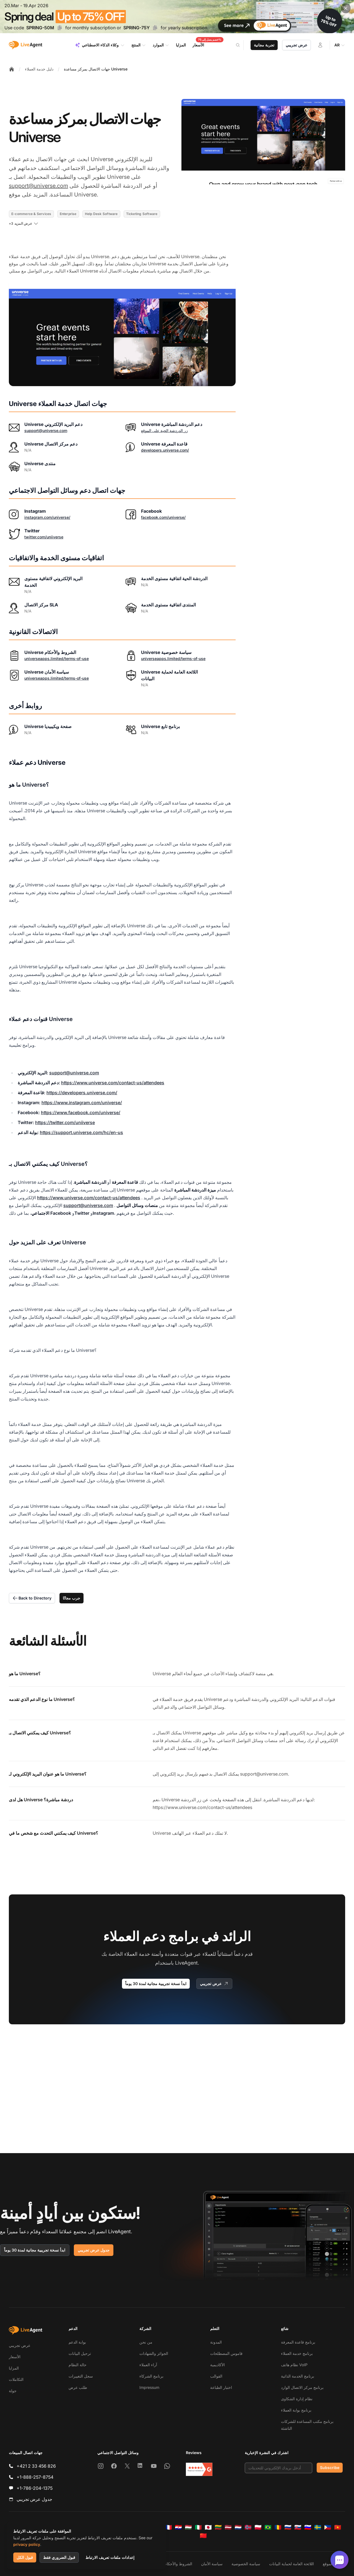 The image size is (354, 2576). What do you see at coordinates (163, 517) in the screenshot?
I see `facebook.com/universe/` at bounding box center [163, 517].